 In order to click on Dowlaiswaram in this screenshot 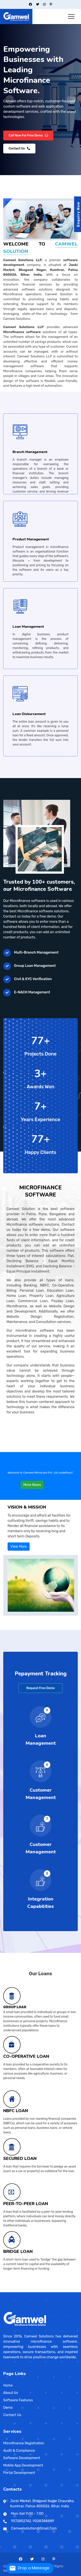, I will do `click(38, 2290)`.